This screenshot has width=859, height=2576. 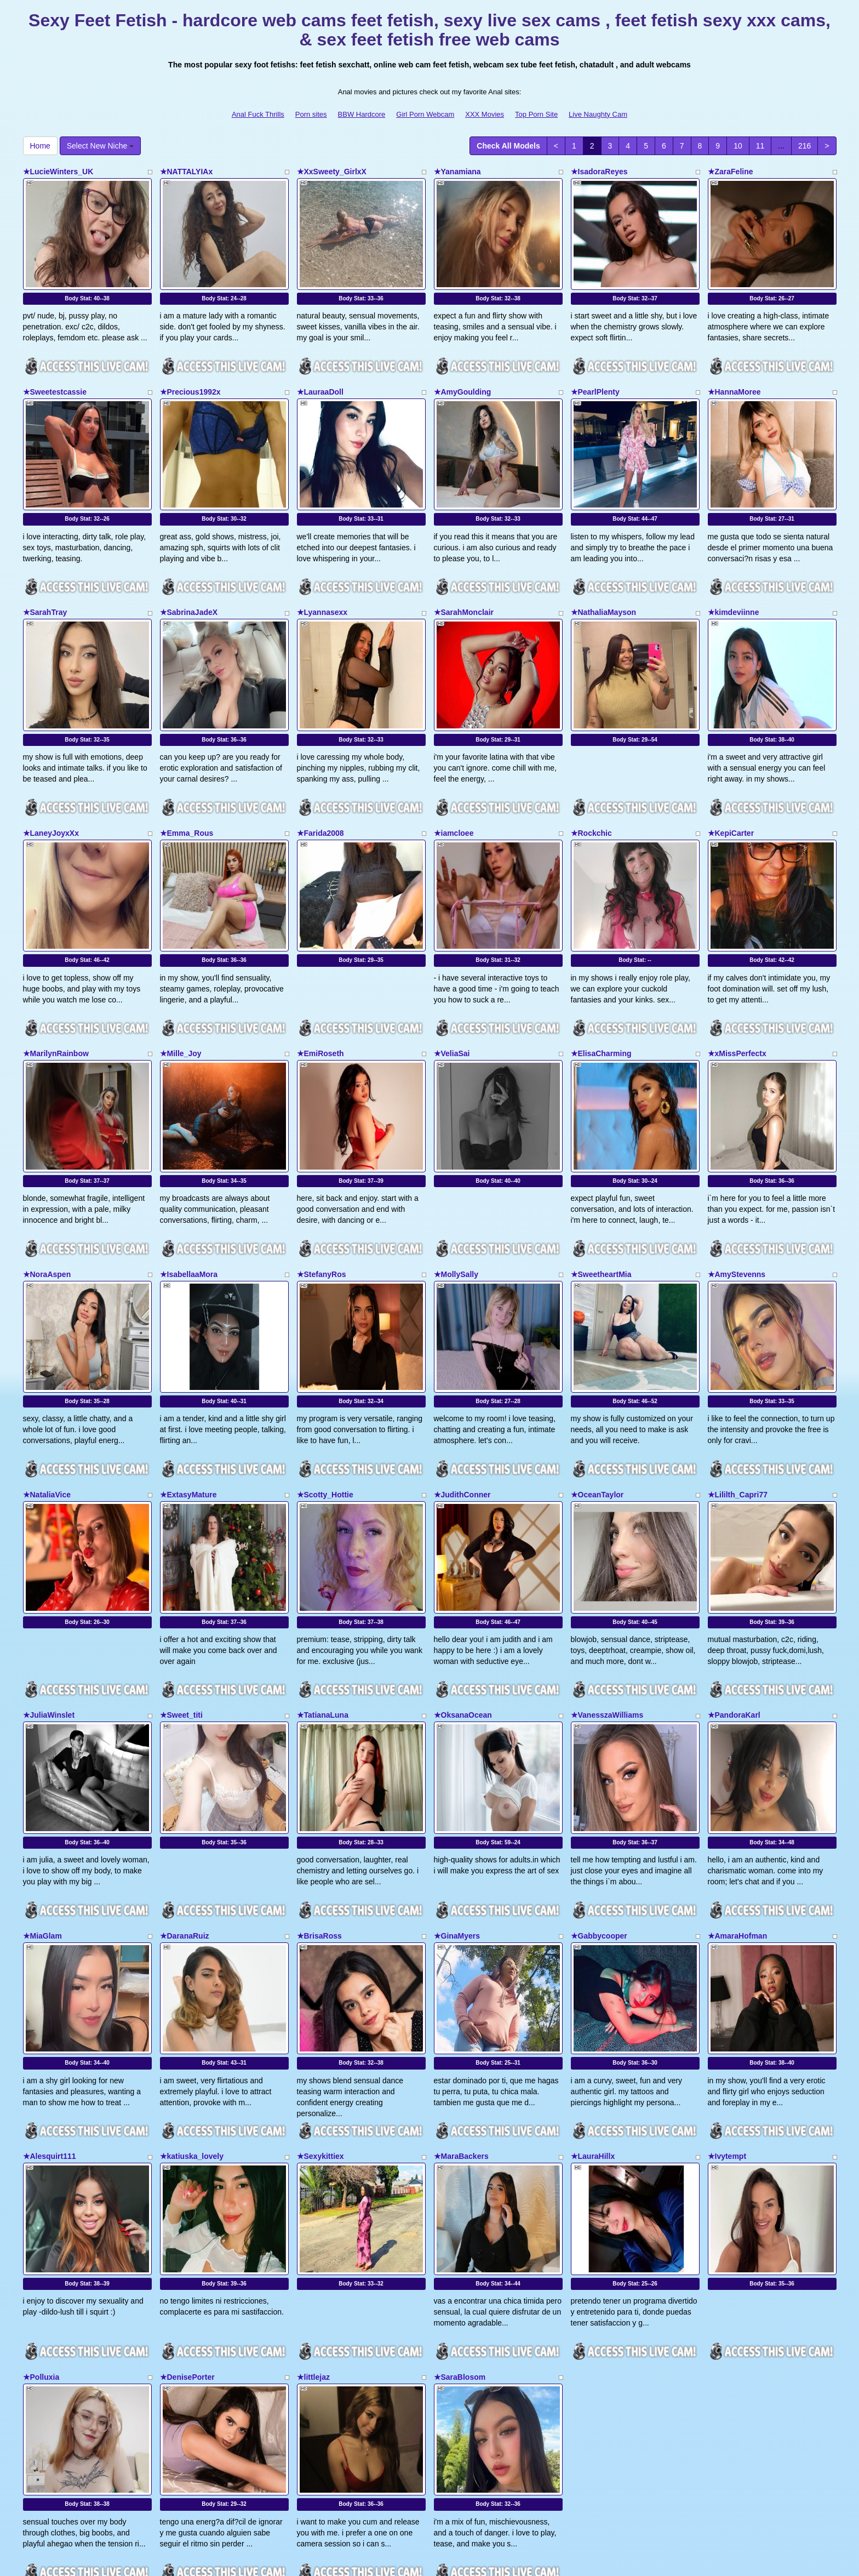 I want to click on ★MaraBackers, so click(x=461, y=2020).